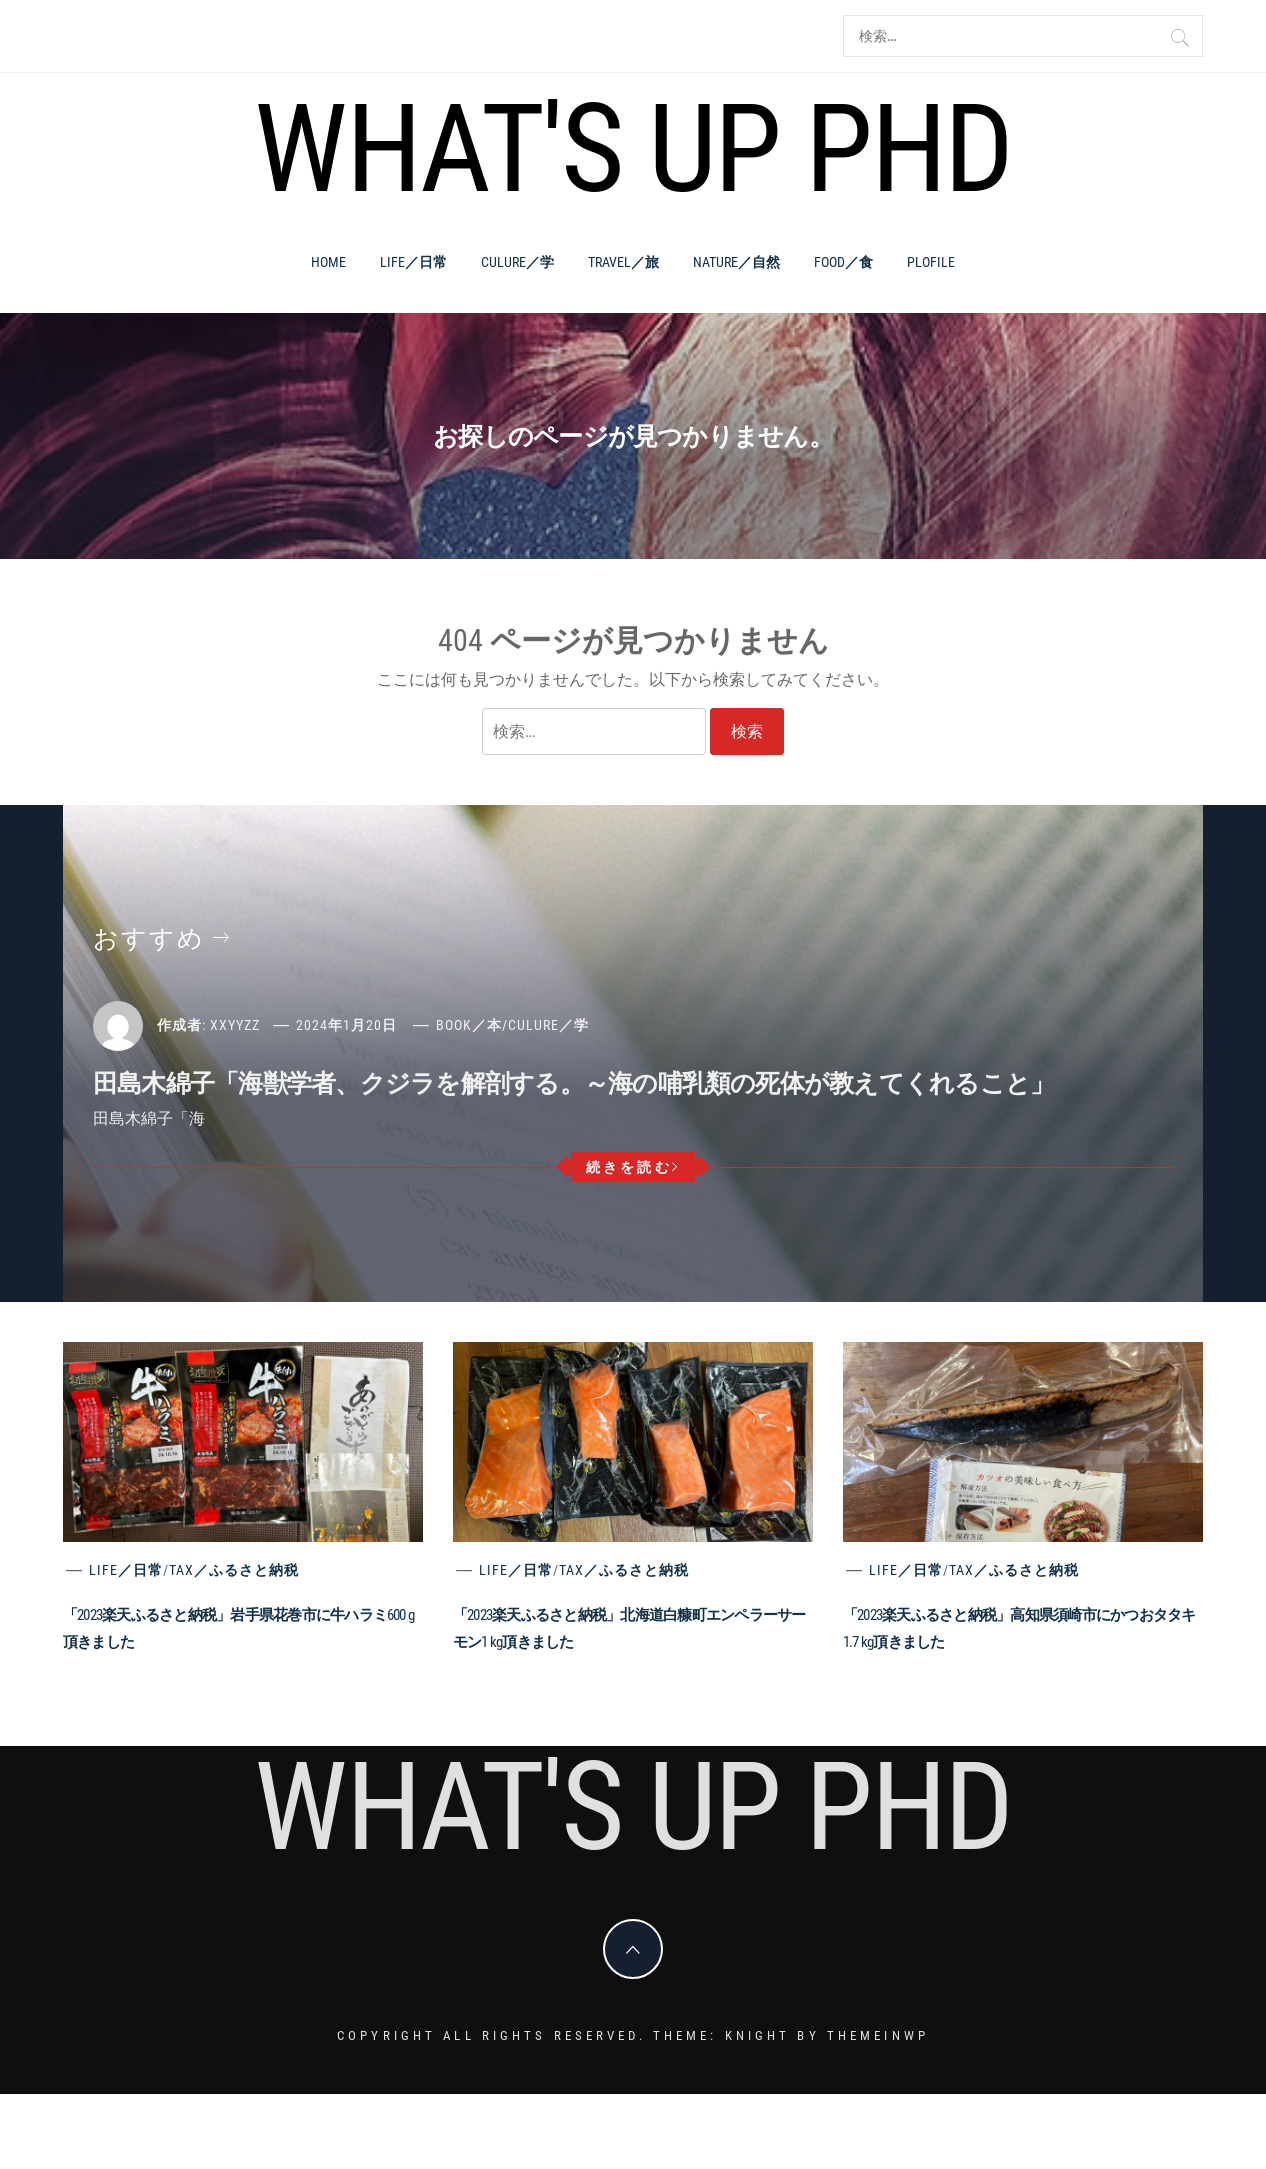 The height and width of the screenshot is (2169, 1266). Describe the element at coordinates (623, 262) in the screenshot. I see `Travel／旅` at that location.